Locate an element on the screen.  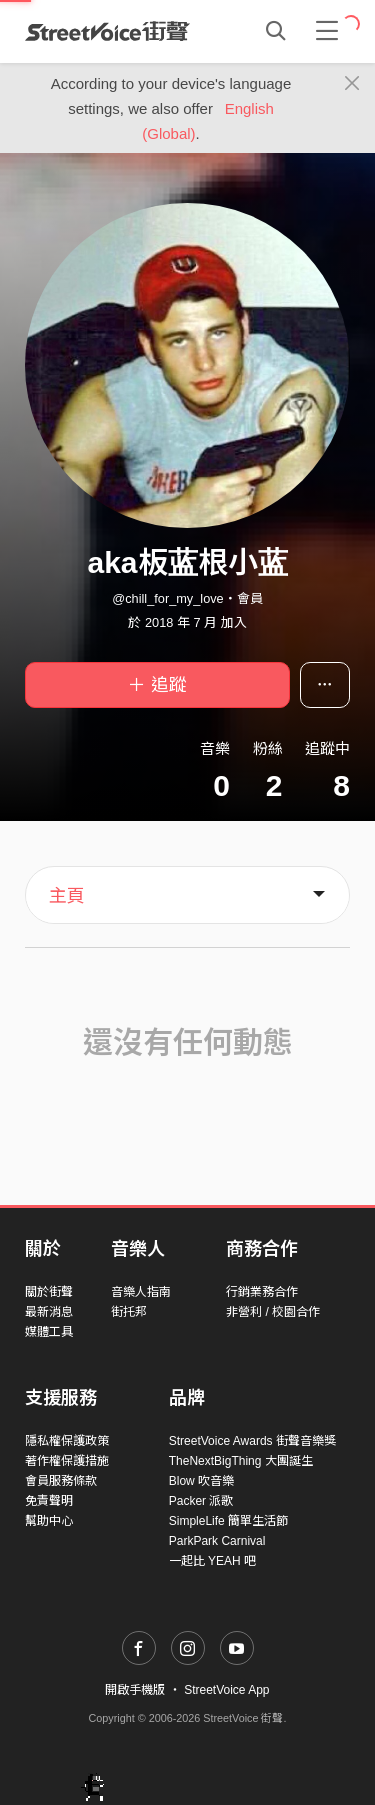
非營利 / 校園合作 is located at coordinates (273, 1312).